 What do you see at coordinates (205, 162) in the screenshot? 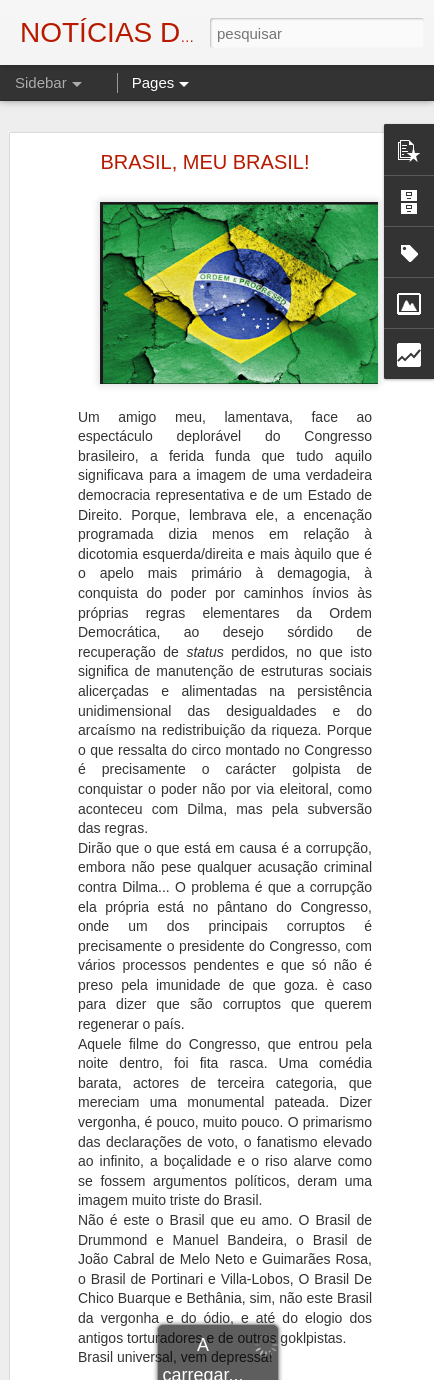
I see `BRASIL, MEU BRASIL!` at bounding box center [205, 162].